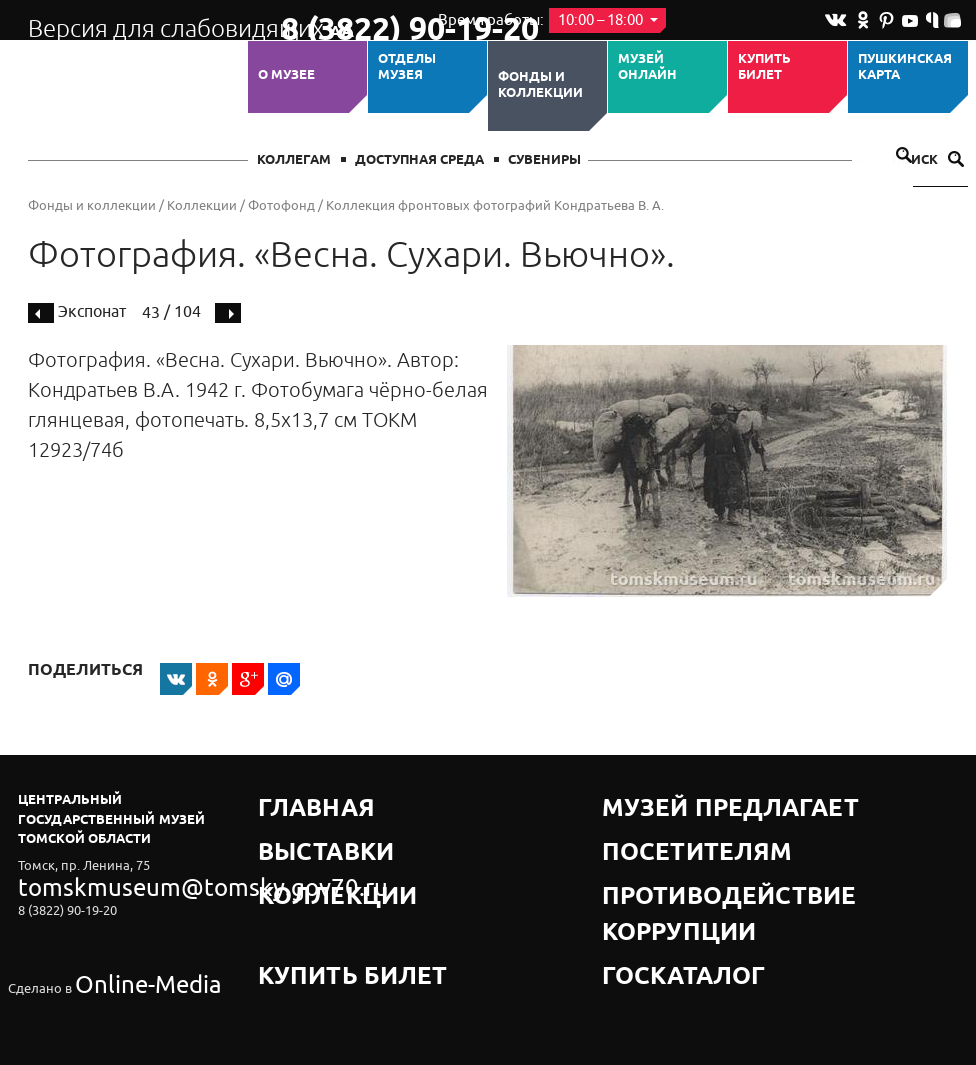 Image resolution: width=976 pixels, height=1065 pixels. I want to click on Музей предлагает, so click(671, 799).